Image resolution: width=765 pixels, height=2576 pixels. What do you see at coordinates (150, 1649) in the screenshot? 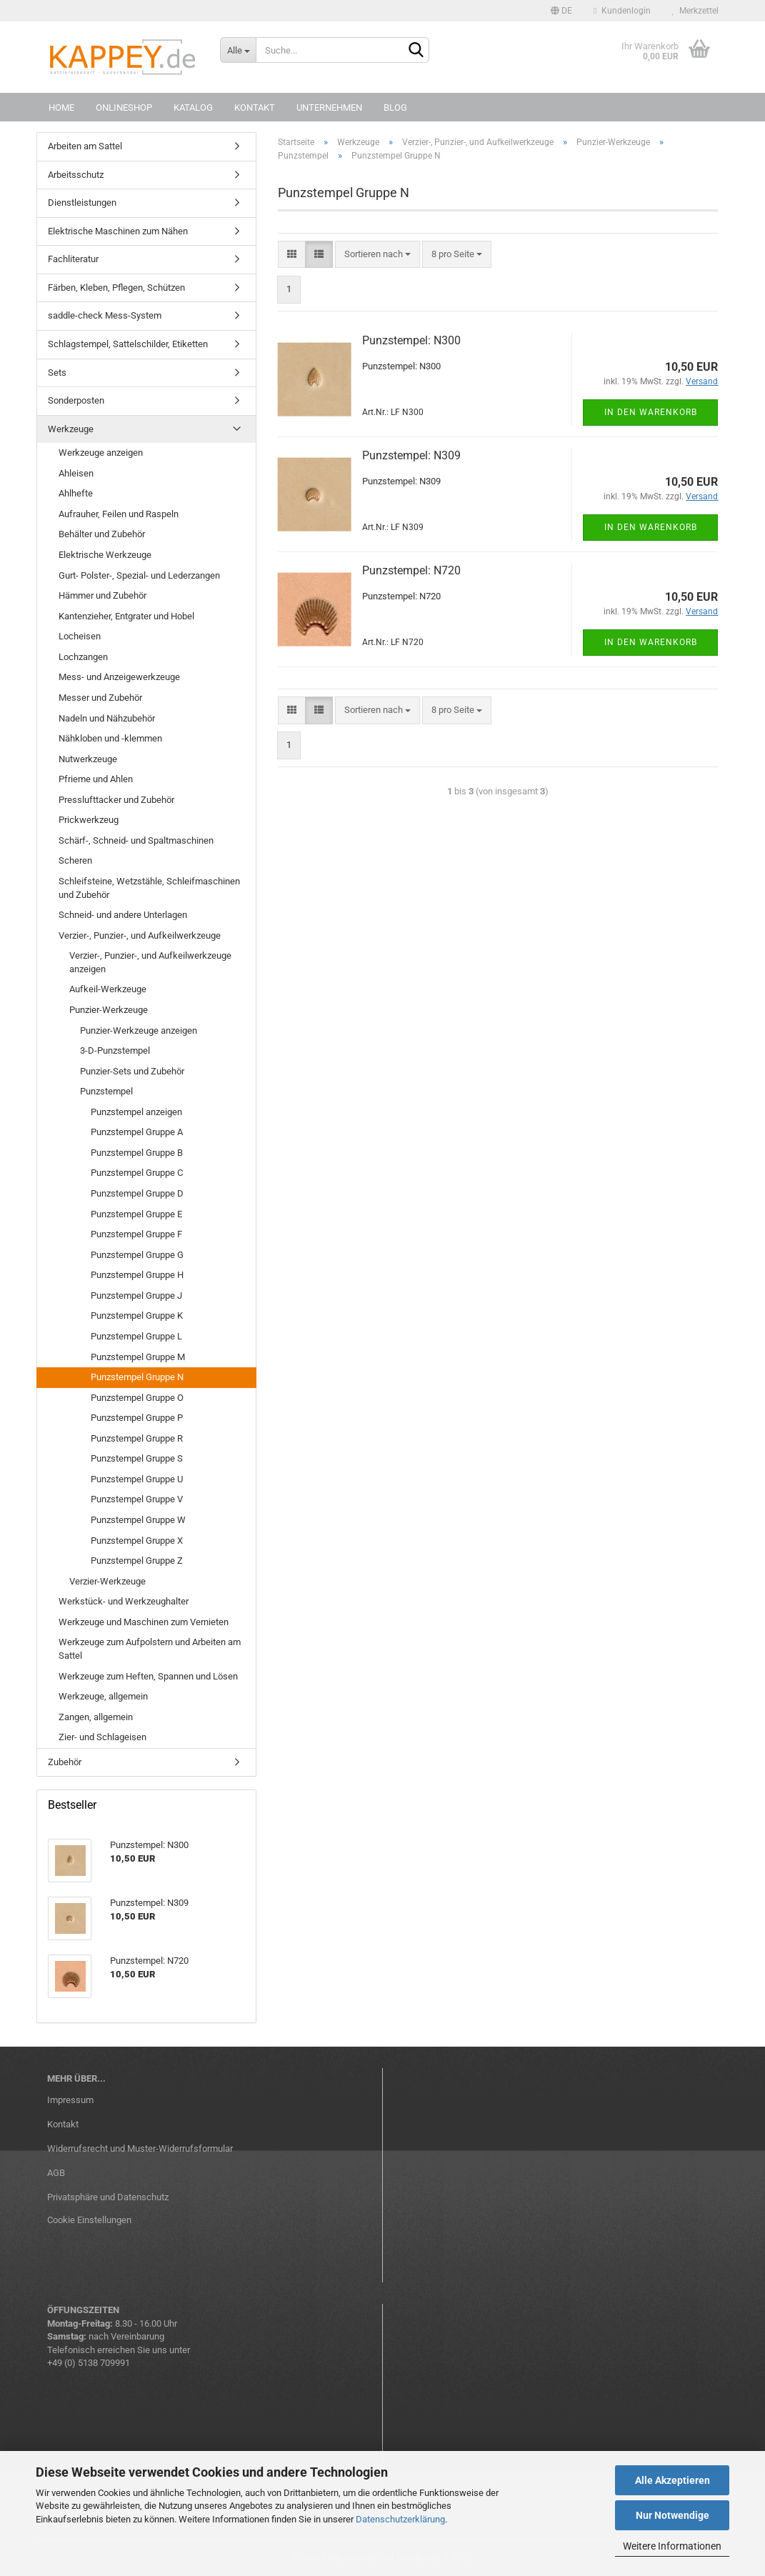
I see `Werkzeuge zum Aufpolstern und Arbeiten am Sattel` at bounding box center [150, 1649].